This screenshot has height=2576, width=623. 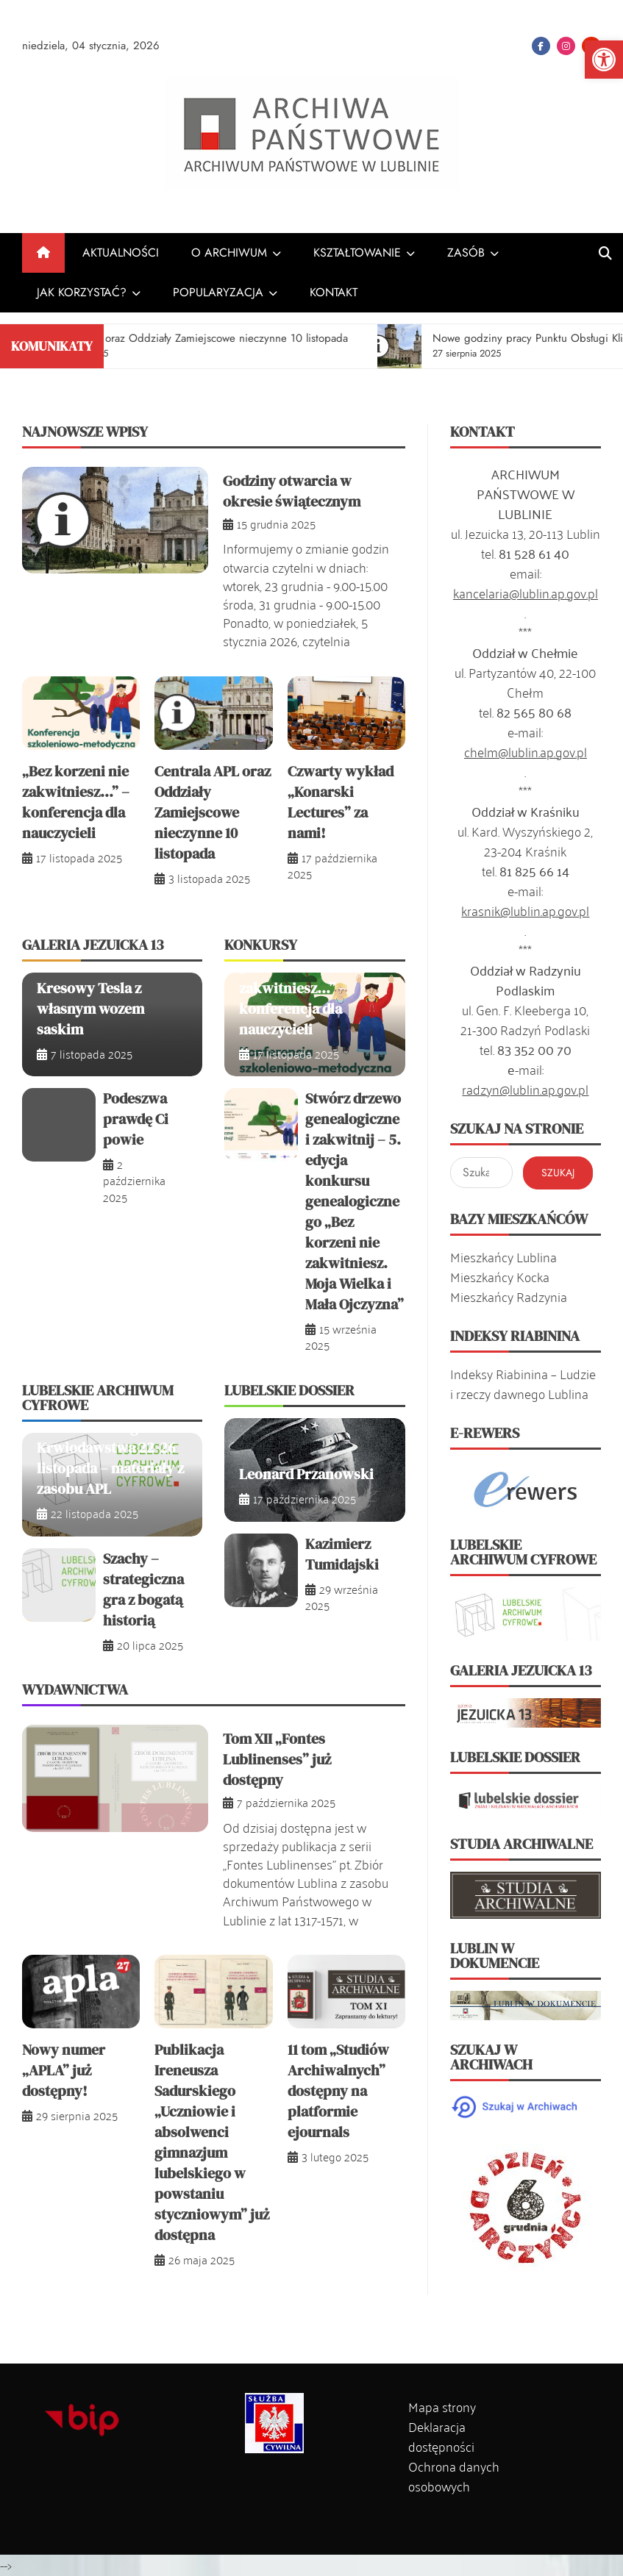 What do you see at coordinates (63, 2070) in the screenshot?
I see `Nowy numer „APLA” już dostępny!` at bounding box center [63, 2070].